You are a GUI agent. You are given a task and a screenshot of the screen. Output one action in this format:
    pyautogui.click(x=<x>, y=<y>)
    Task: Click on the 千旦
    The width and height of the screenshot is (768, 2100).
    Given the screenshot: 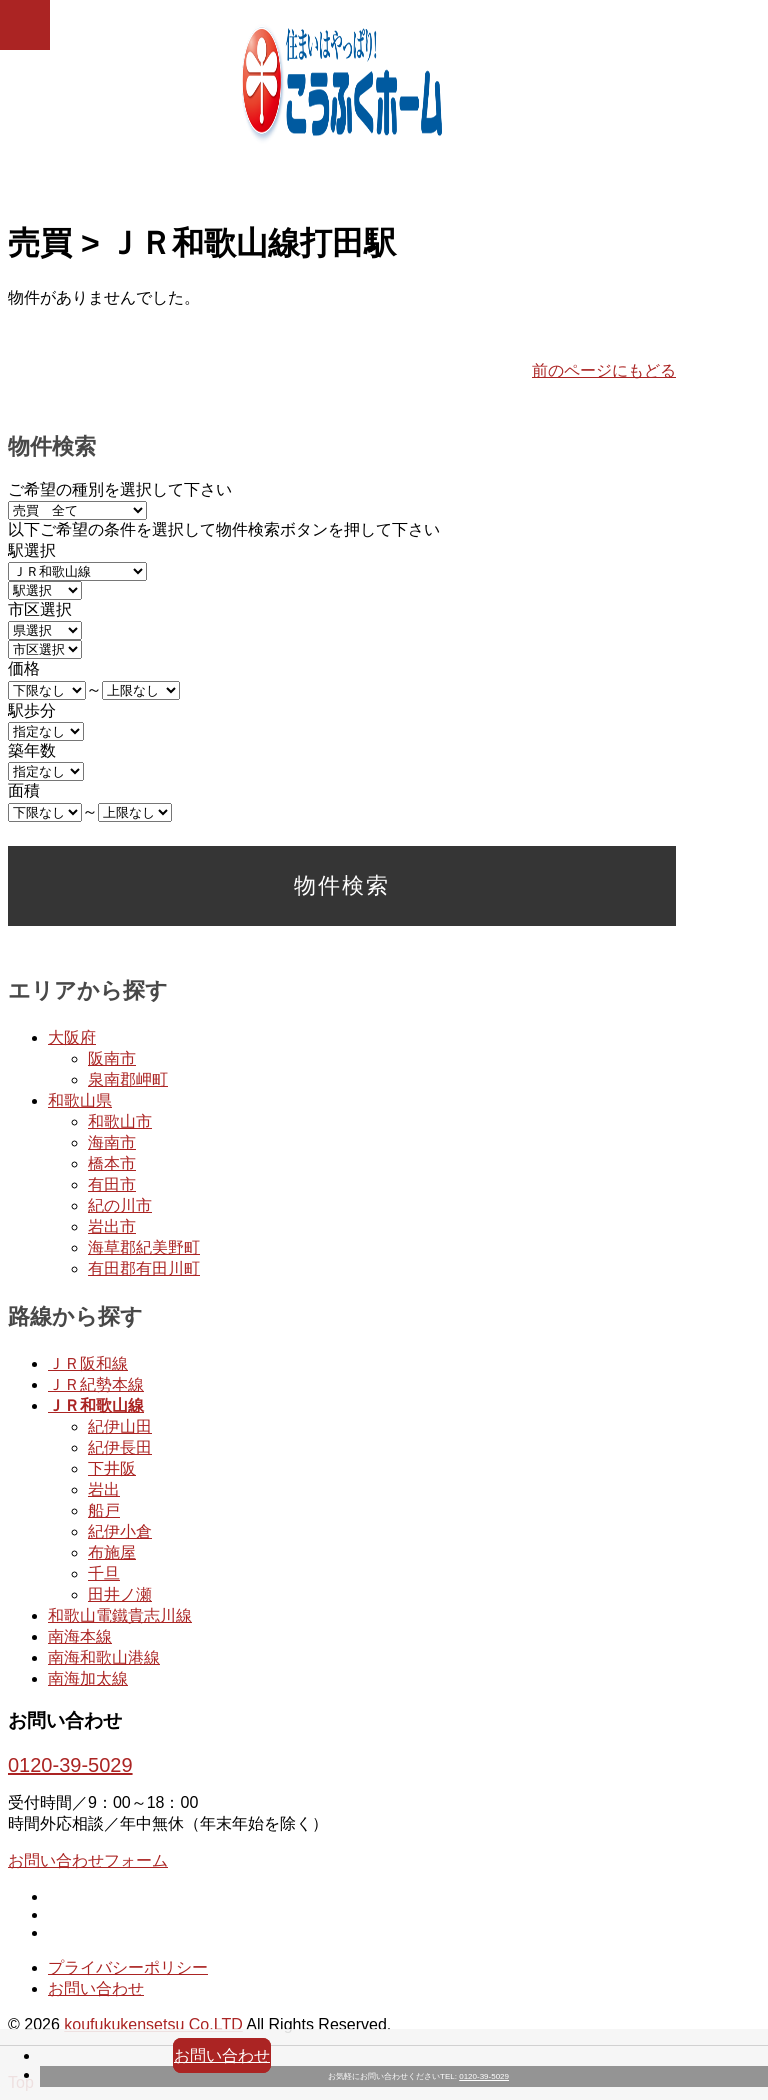 What is the action you would take?
    pyautogui.click(x=104, y=1573)
    